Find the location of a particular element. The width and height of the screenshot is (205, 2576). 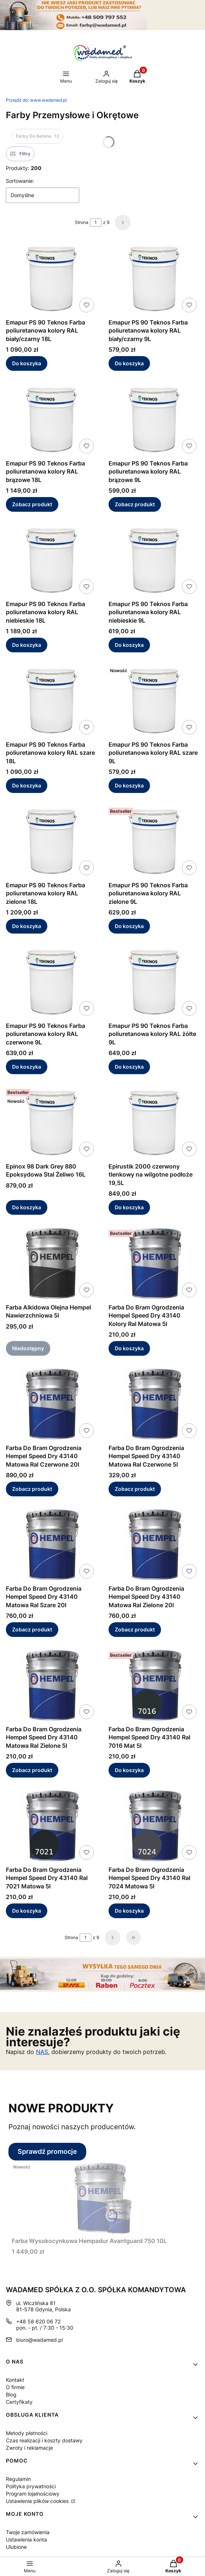

[Przejdź do produktu Emapur PS 90 Teknos Farba poliuretanowa kolory RAL zielone 18L.] is located at coordinates (51, 841).